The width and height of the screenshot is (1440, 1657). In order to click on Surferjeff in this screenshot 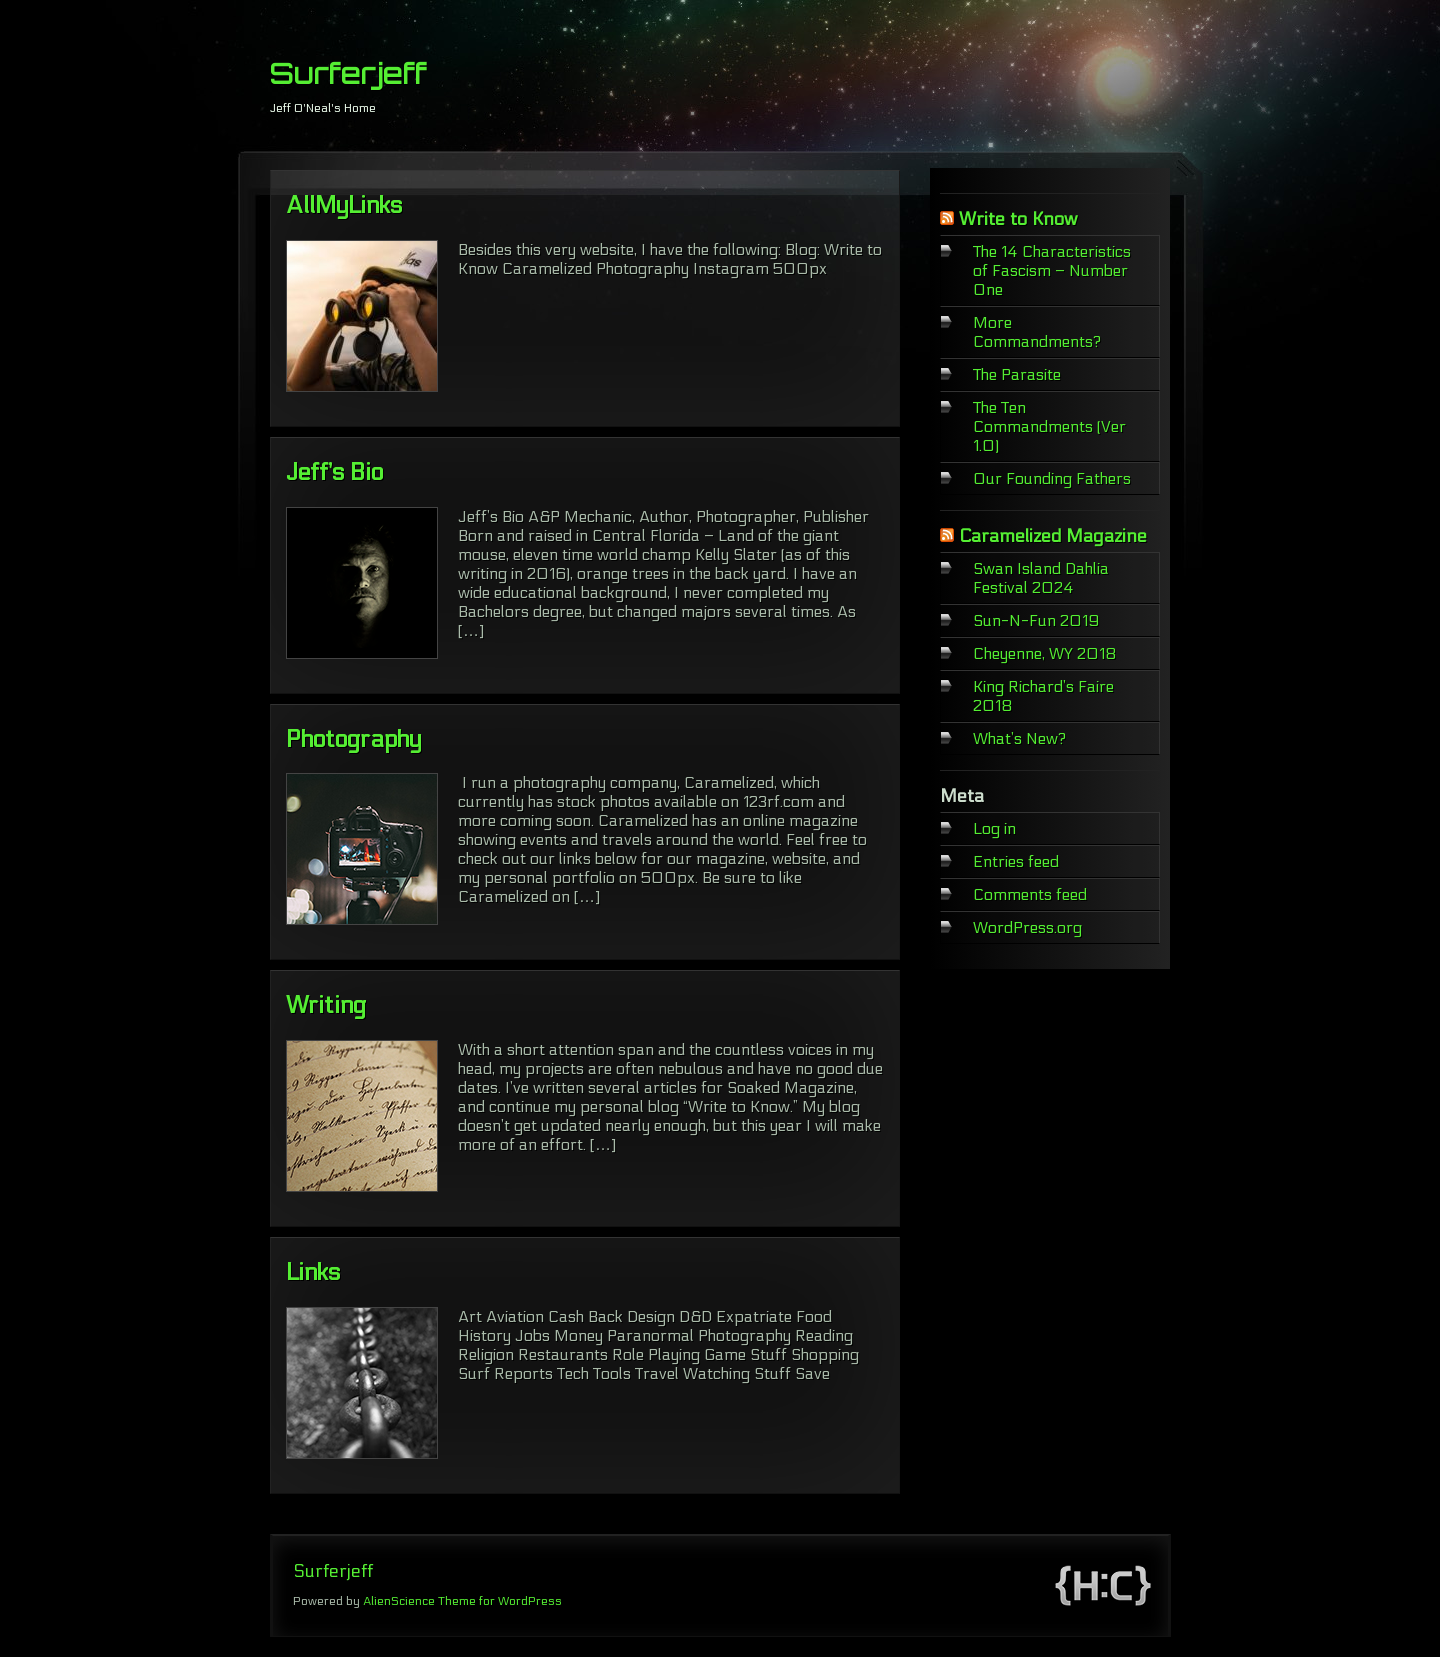, I will do `click(348, 73)`.